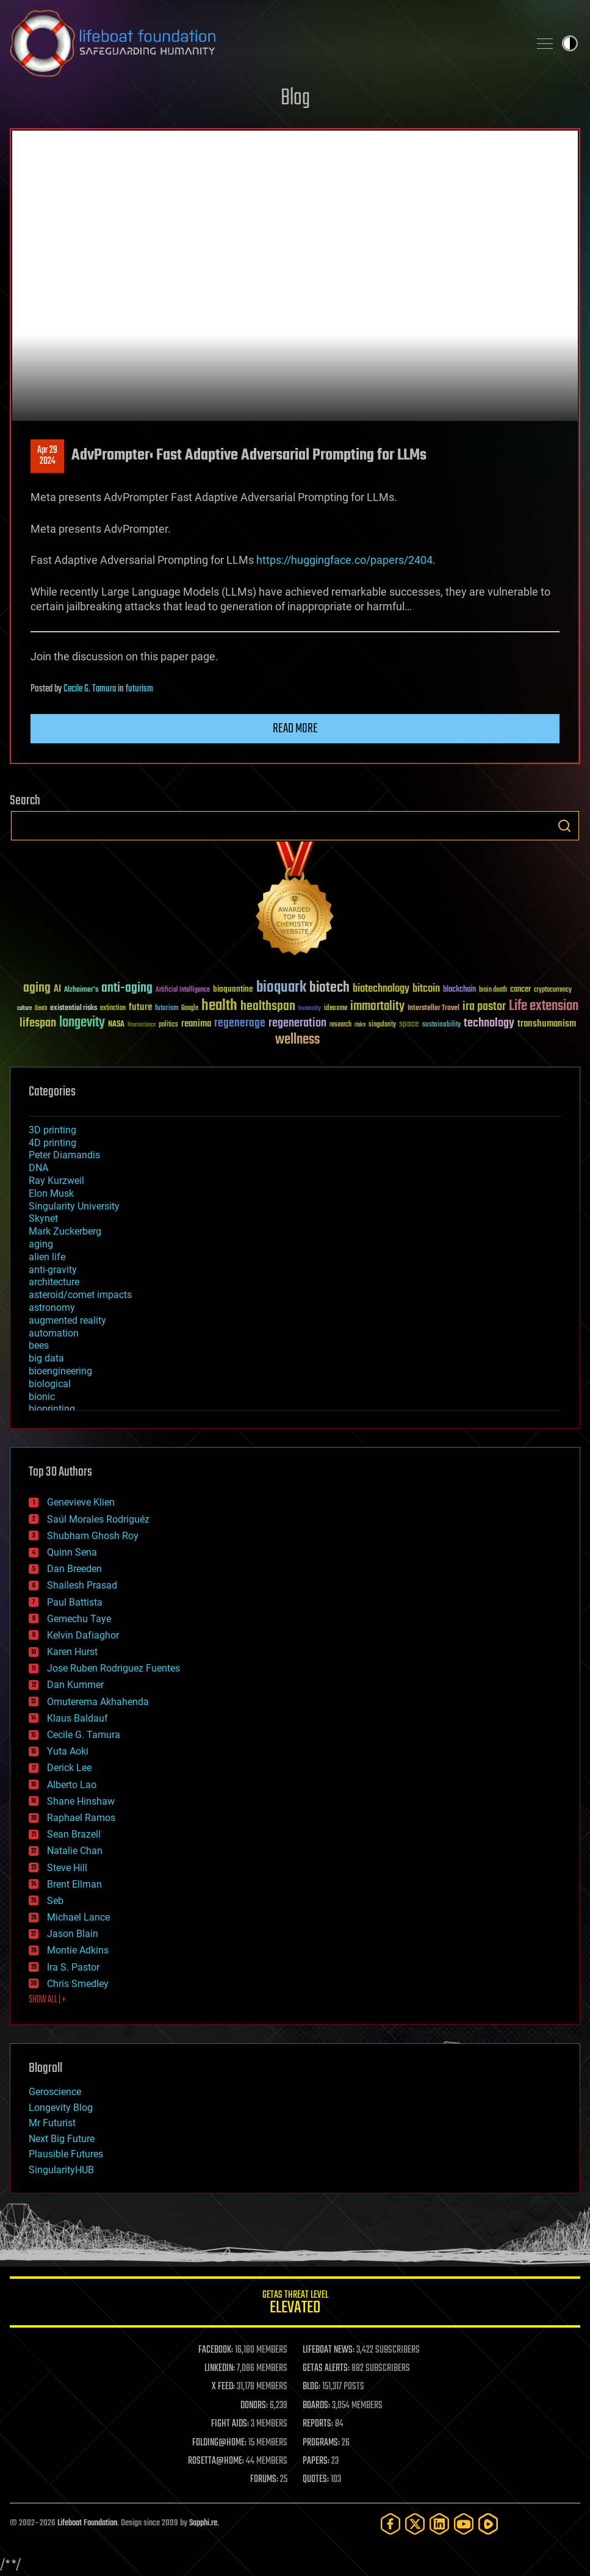 Image resolution: width=590 pixels, height=2576 pixels. I want to click on Kelvin Dafiaghor, so click(83, 1635).